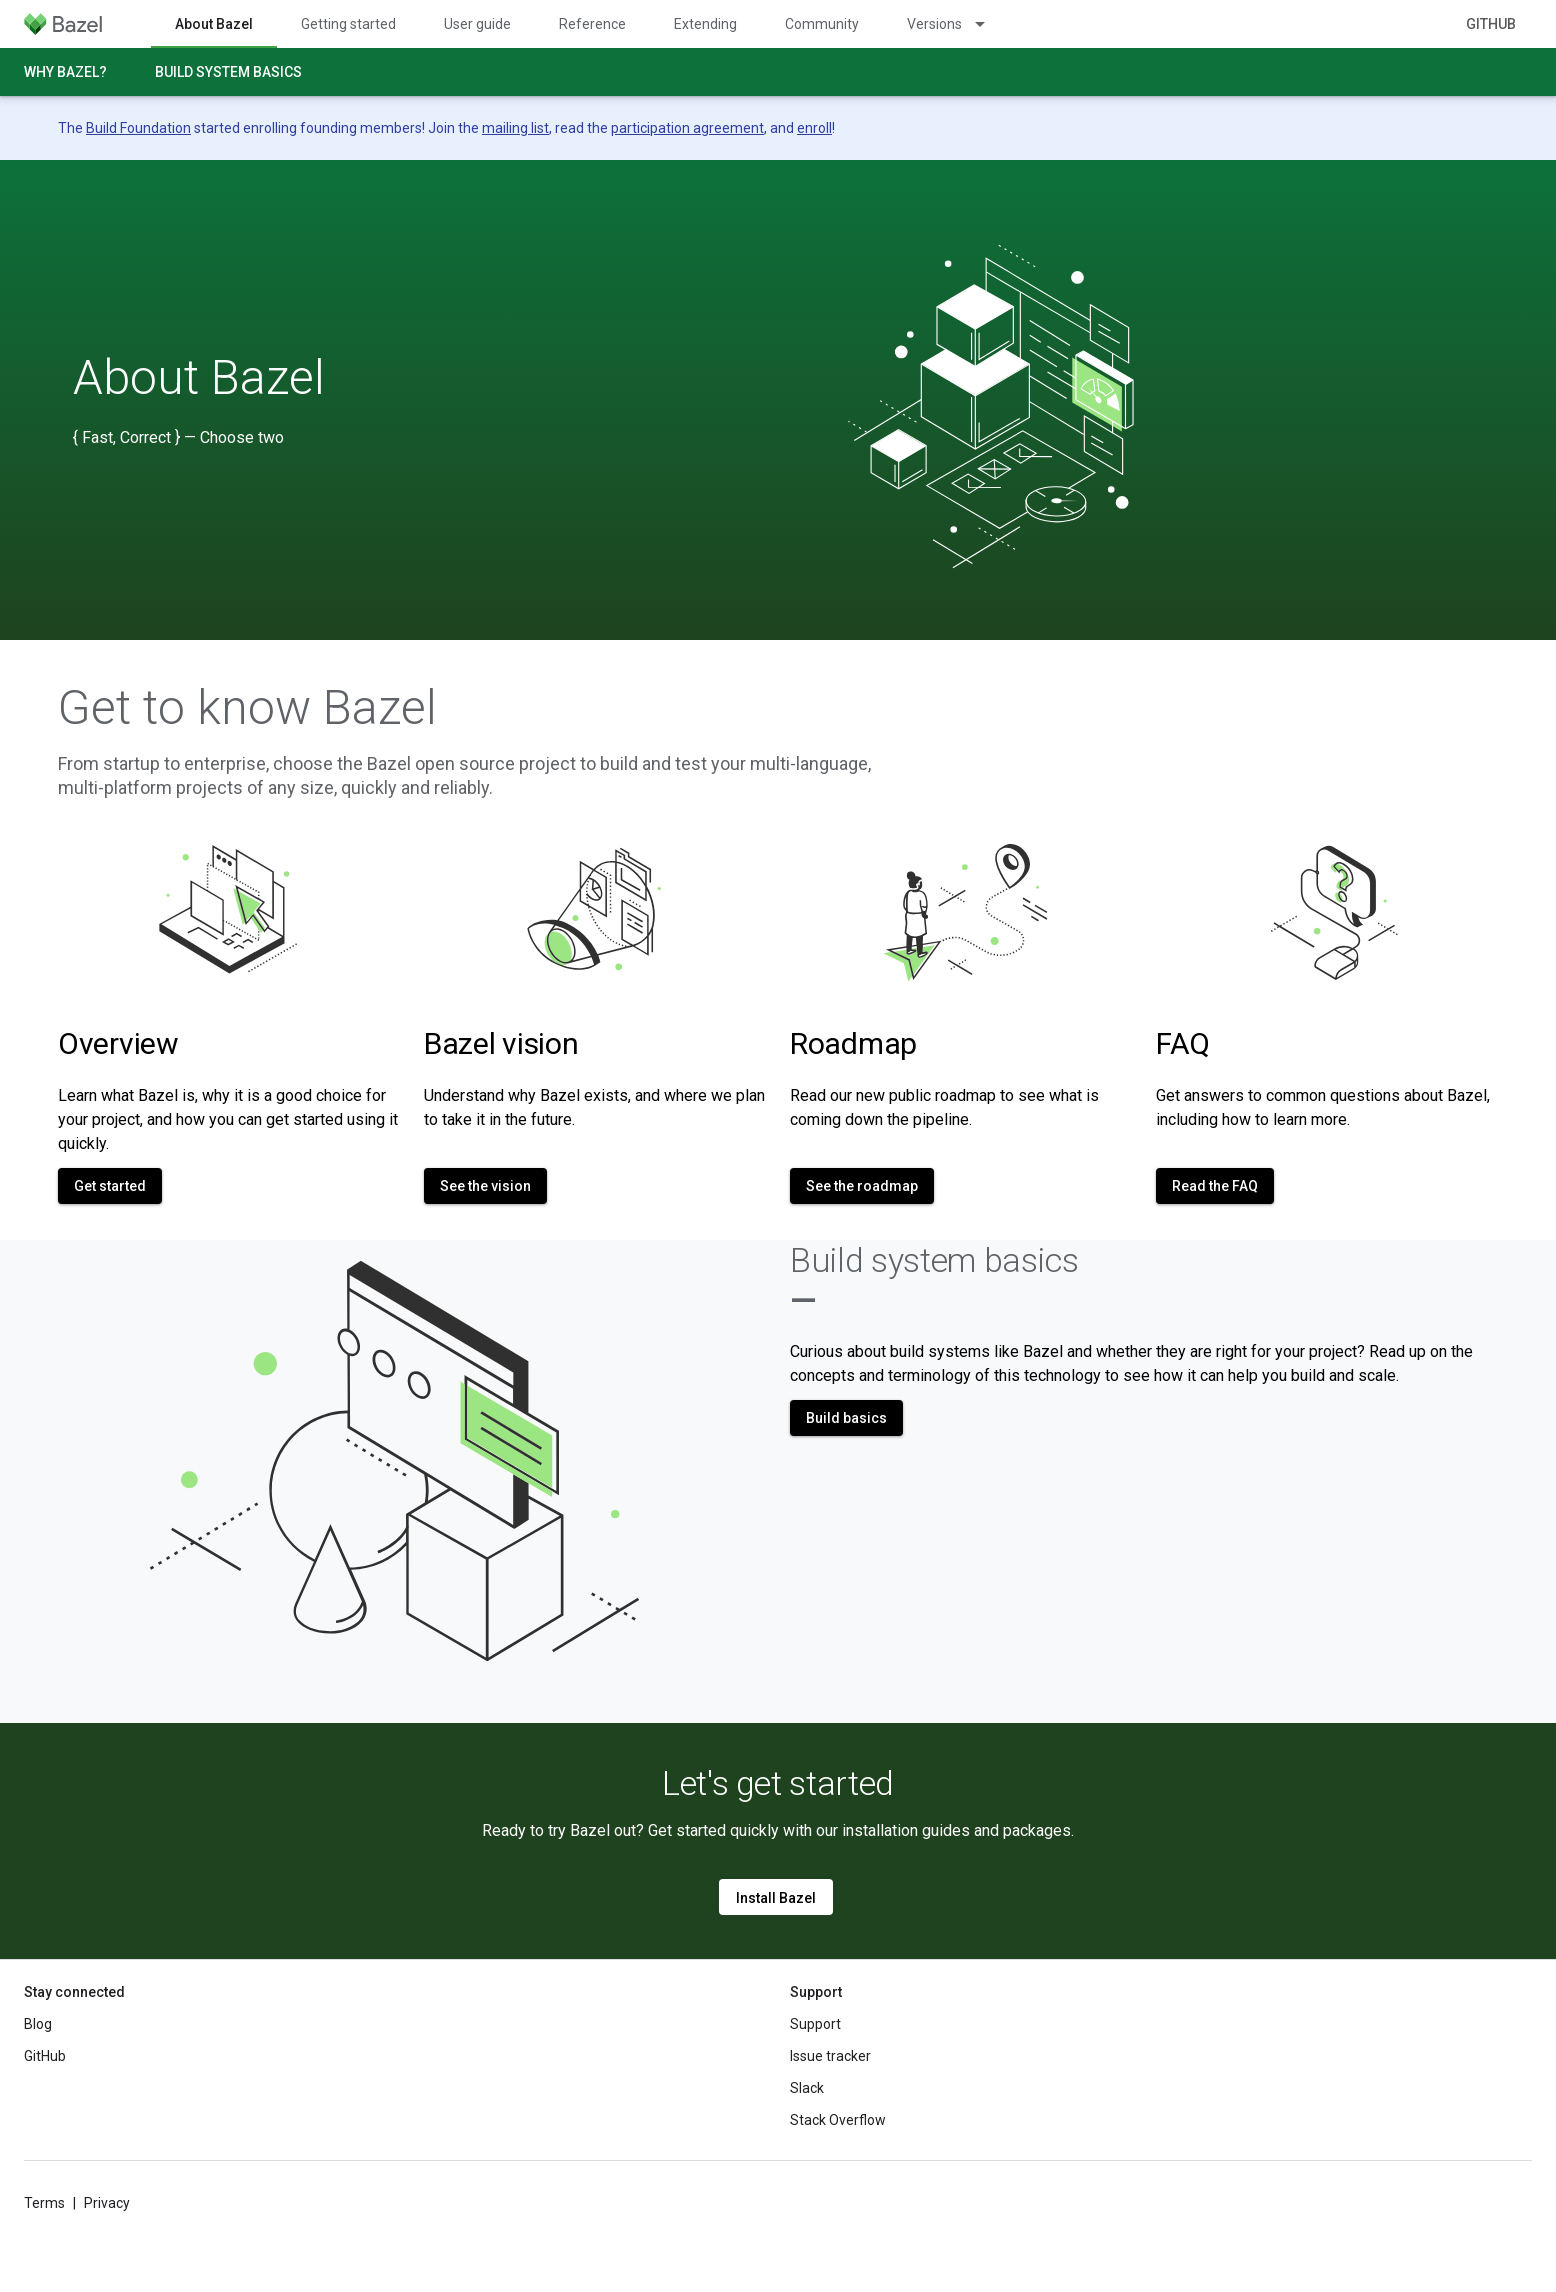 The image size is (1556, 2292). I want to click on Extending, so click(705, 24).